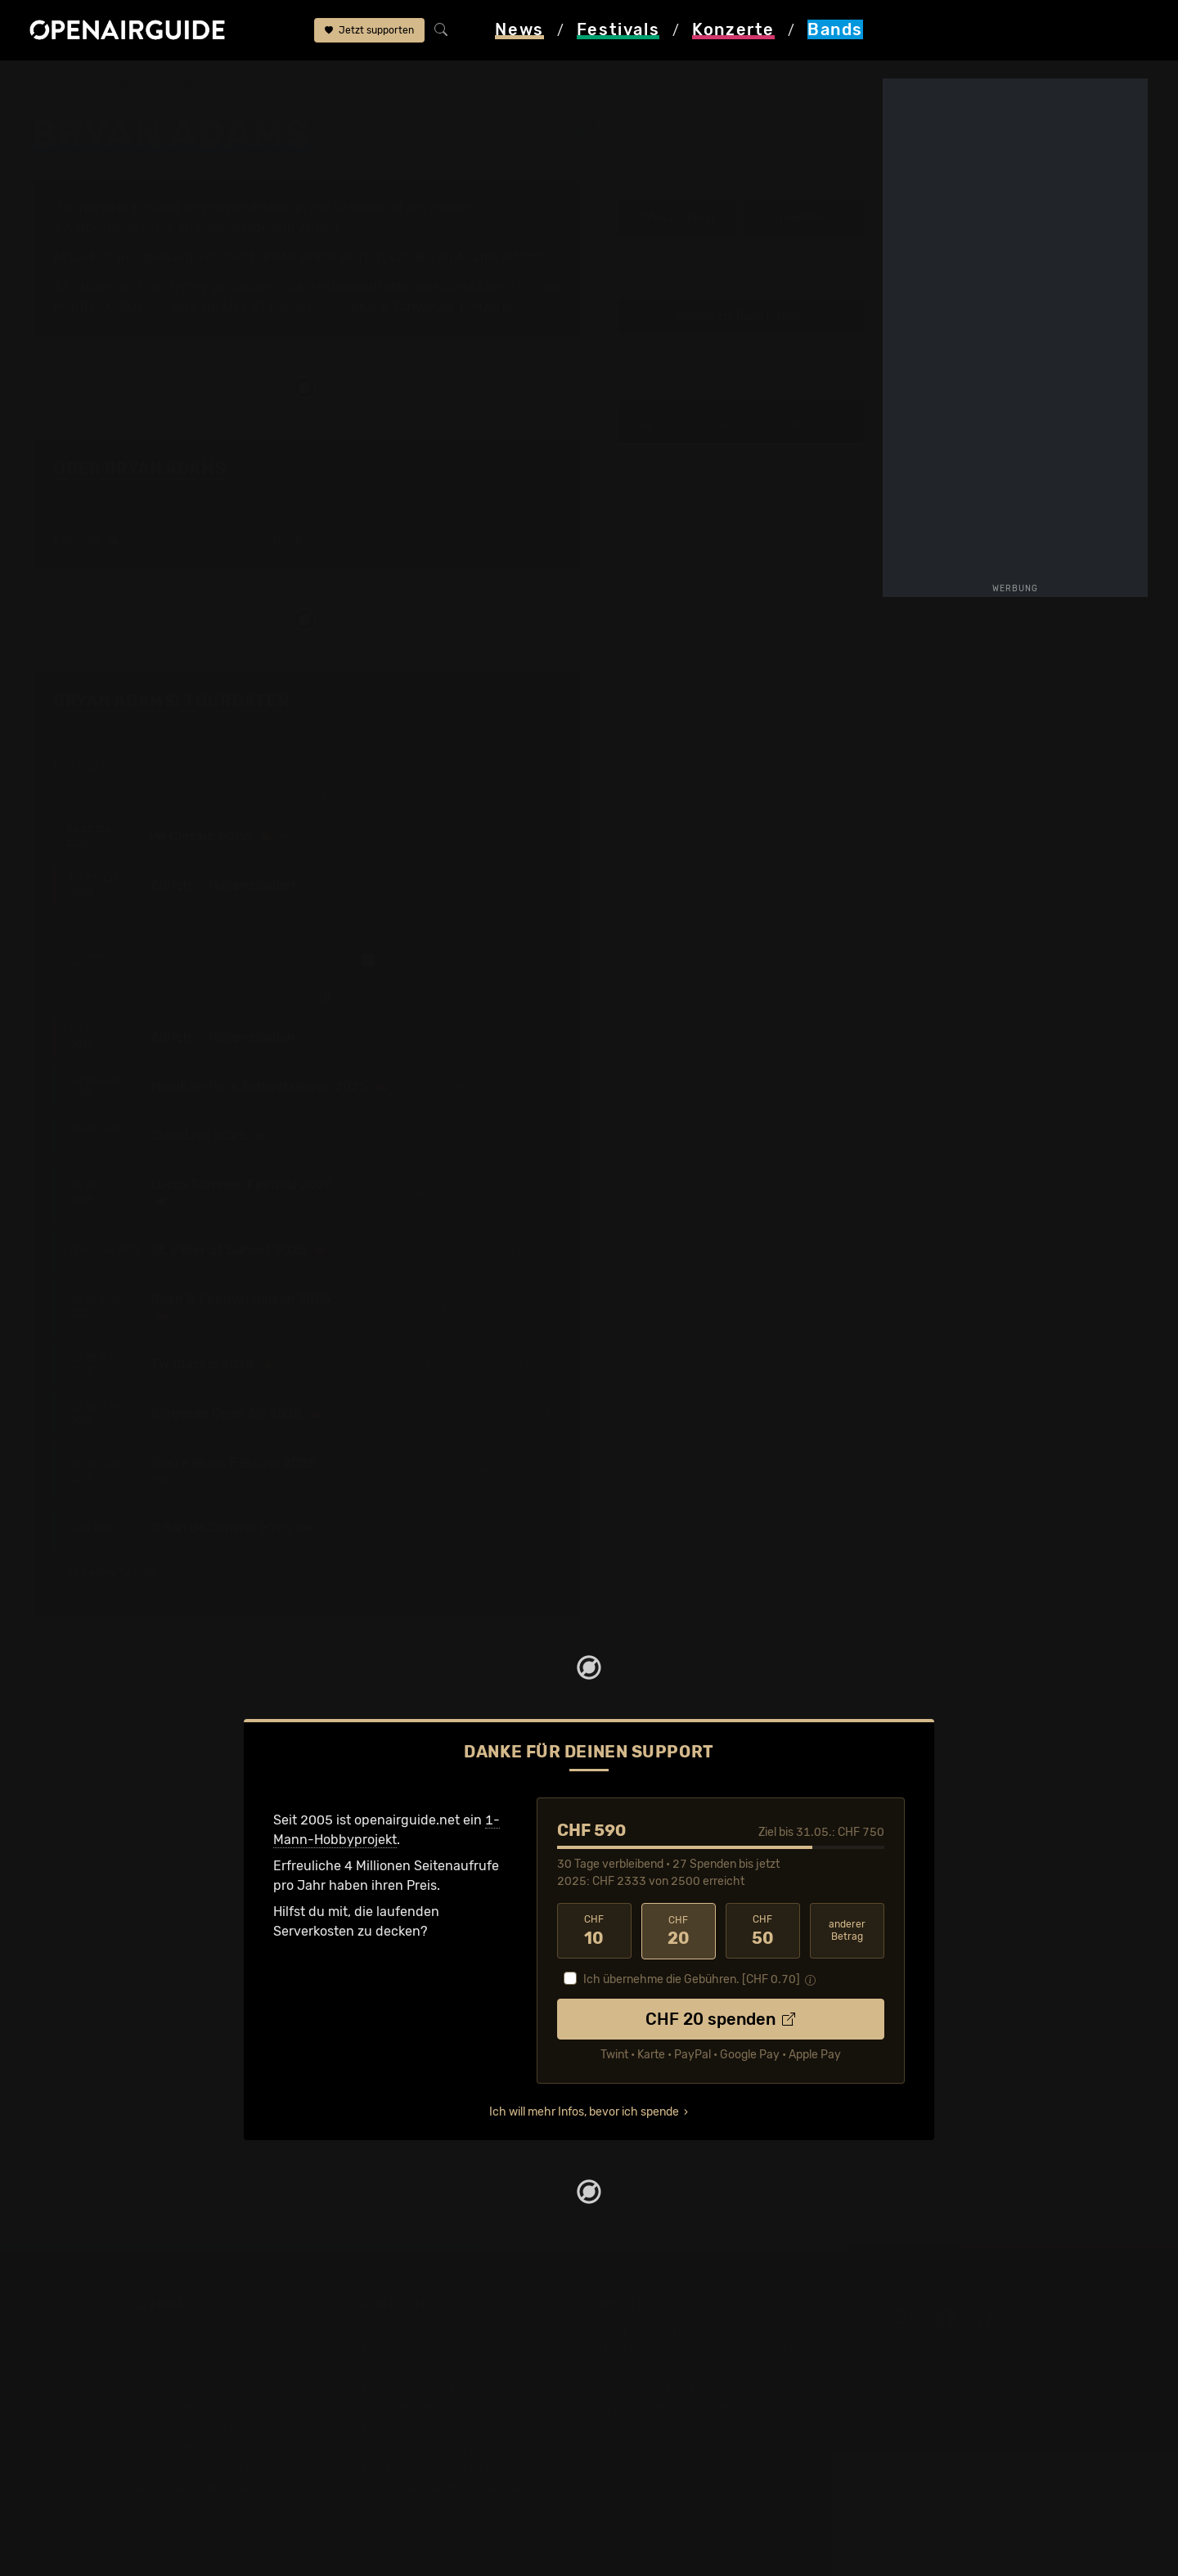 Image resolution: width=1178 pixels, height=2576 pixels. What do you see at coordinates (668, 2330) in the screenshot?
I see `Über openairguide.net` at bounding box center [668, 2330].